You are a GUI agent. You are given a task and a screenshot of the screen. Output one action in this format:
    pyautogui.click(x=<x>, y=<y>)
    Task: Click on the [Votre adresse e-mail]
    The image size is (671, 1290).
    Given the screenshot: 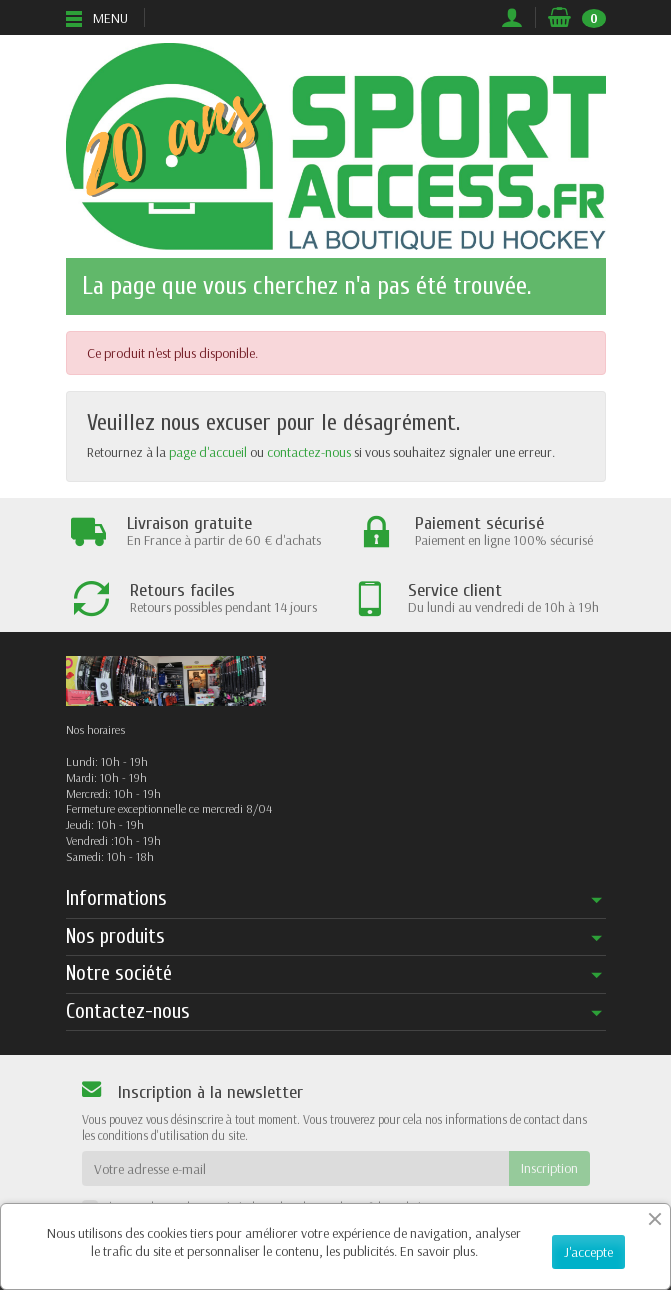 What is the action you would take?
    pyautogui.click(x=295, y=1168)
    